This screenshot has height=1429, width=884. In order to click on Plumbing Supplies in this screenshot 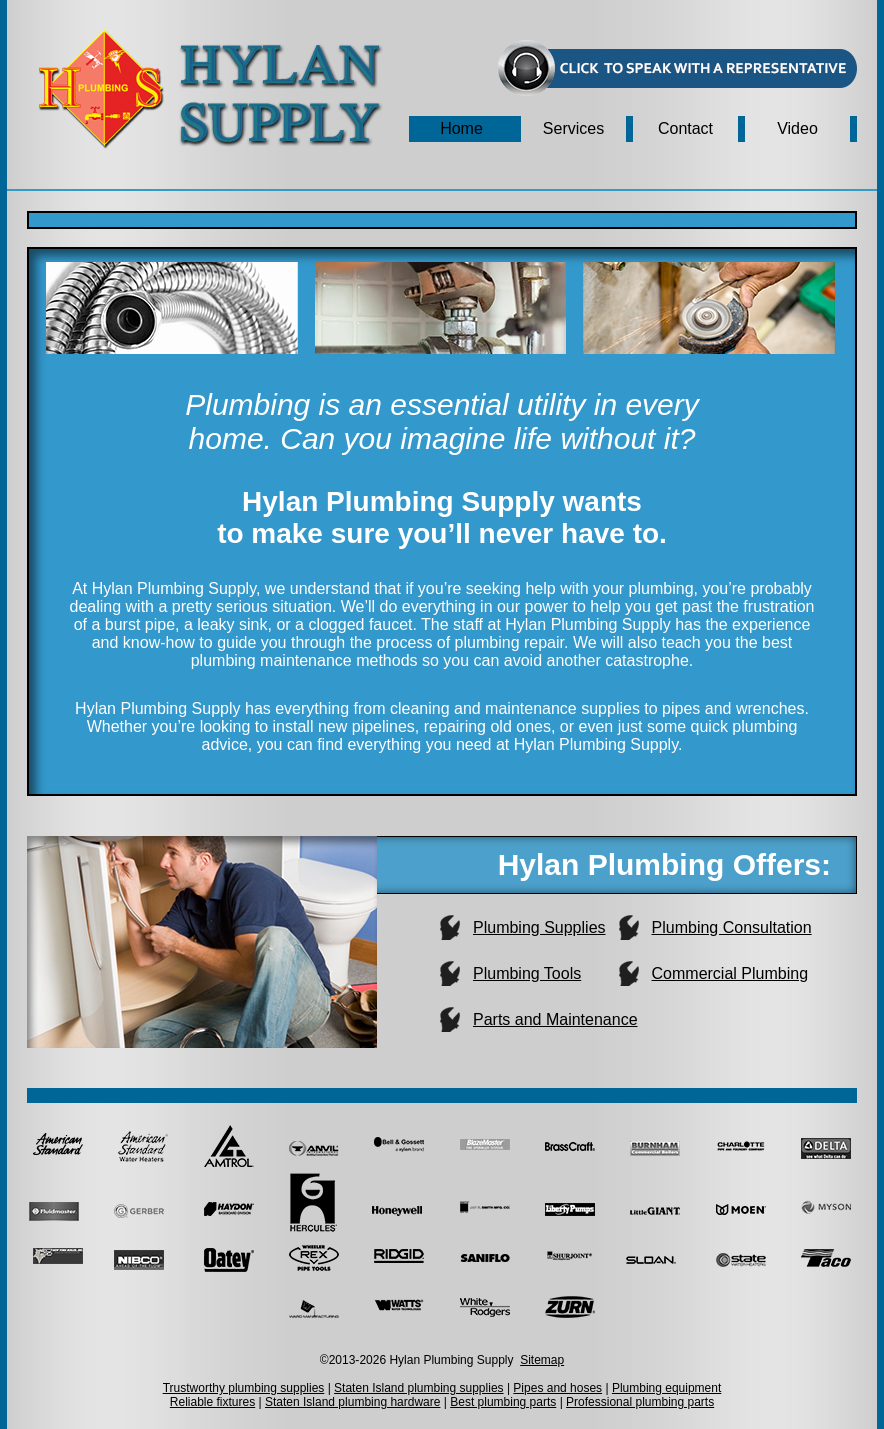, I will do `click(539, 927)`.